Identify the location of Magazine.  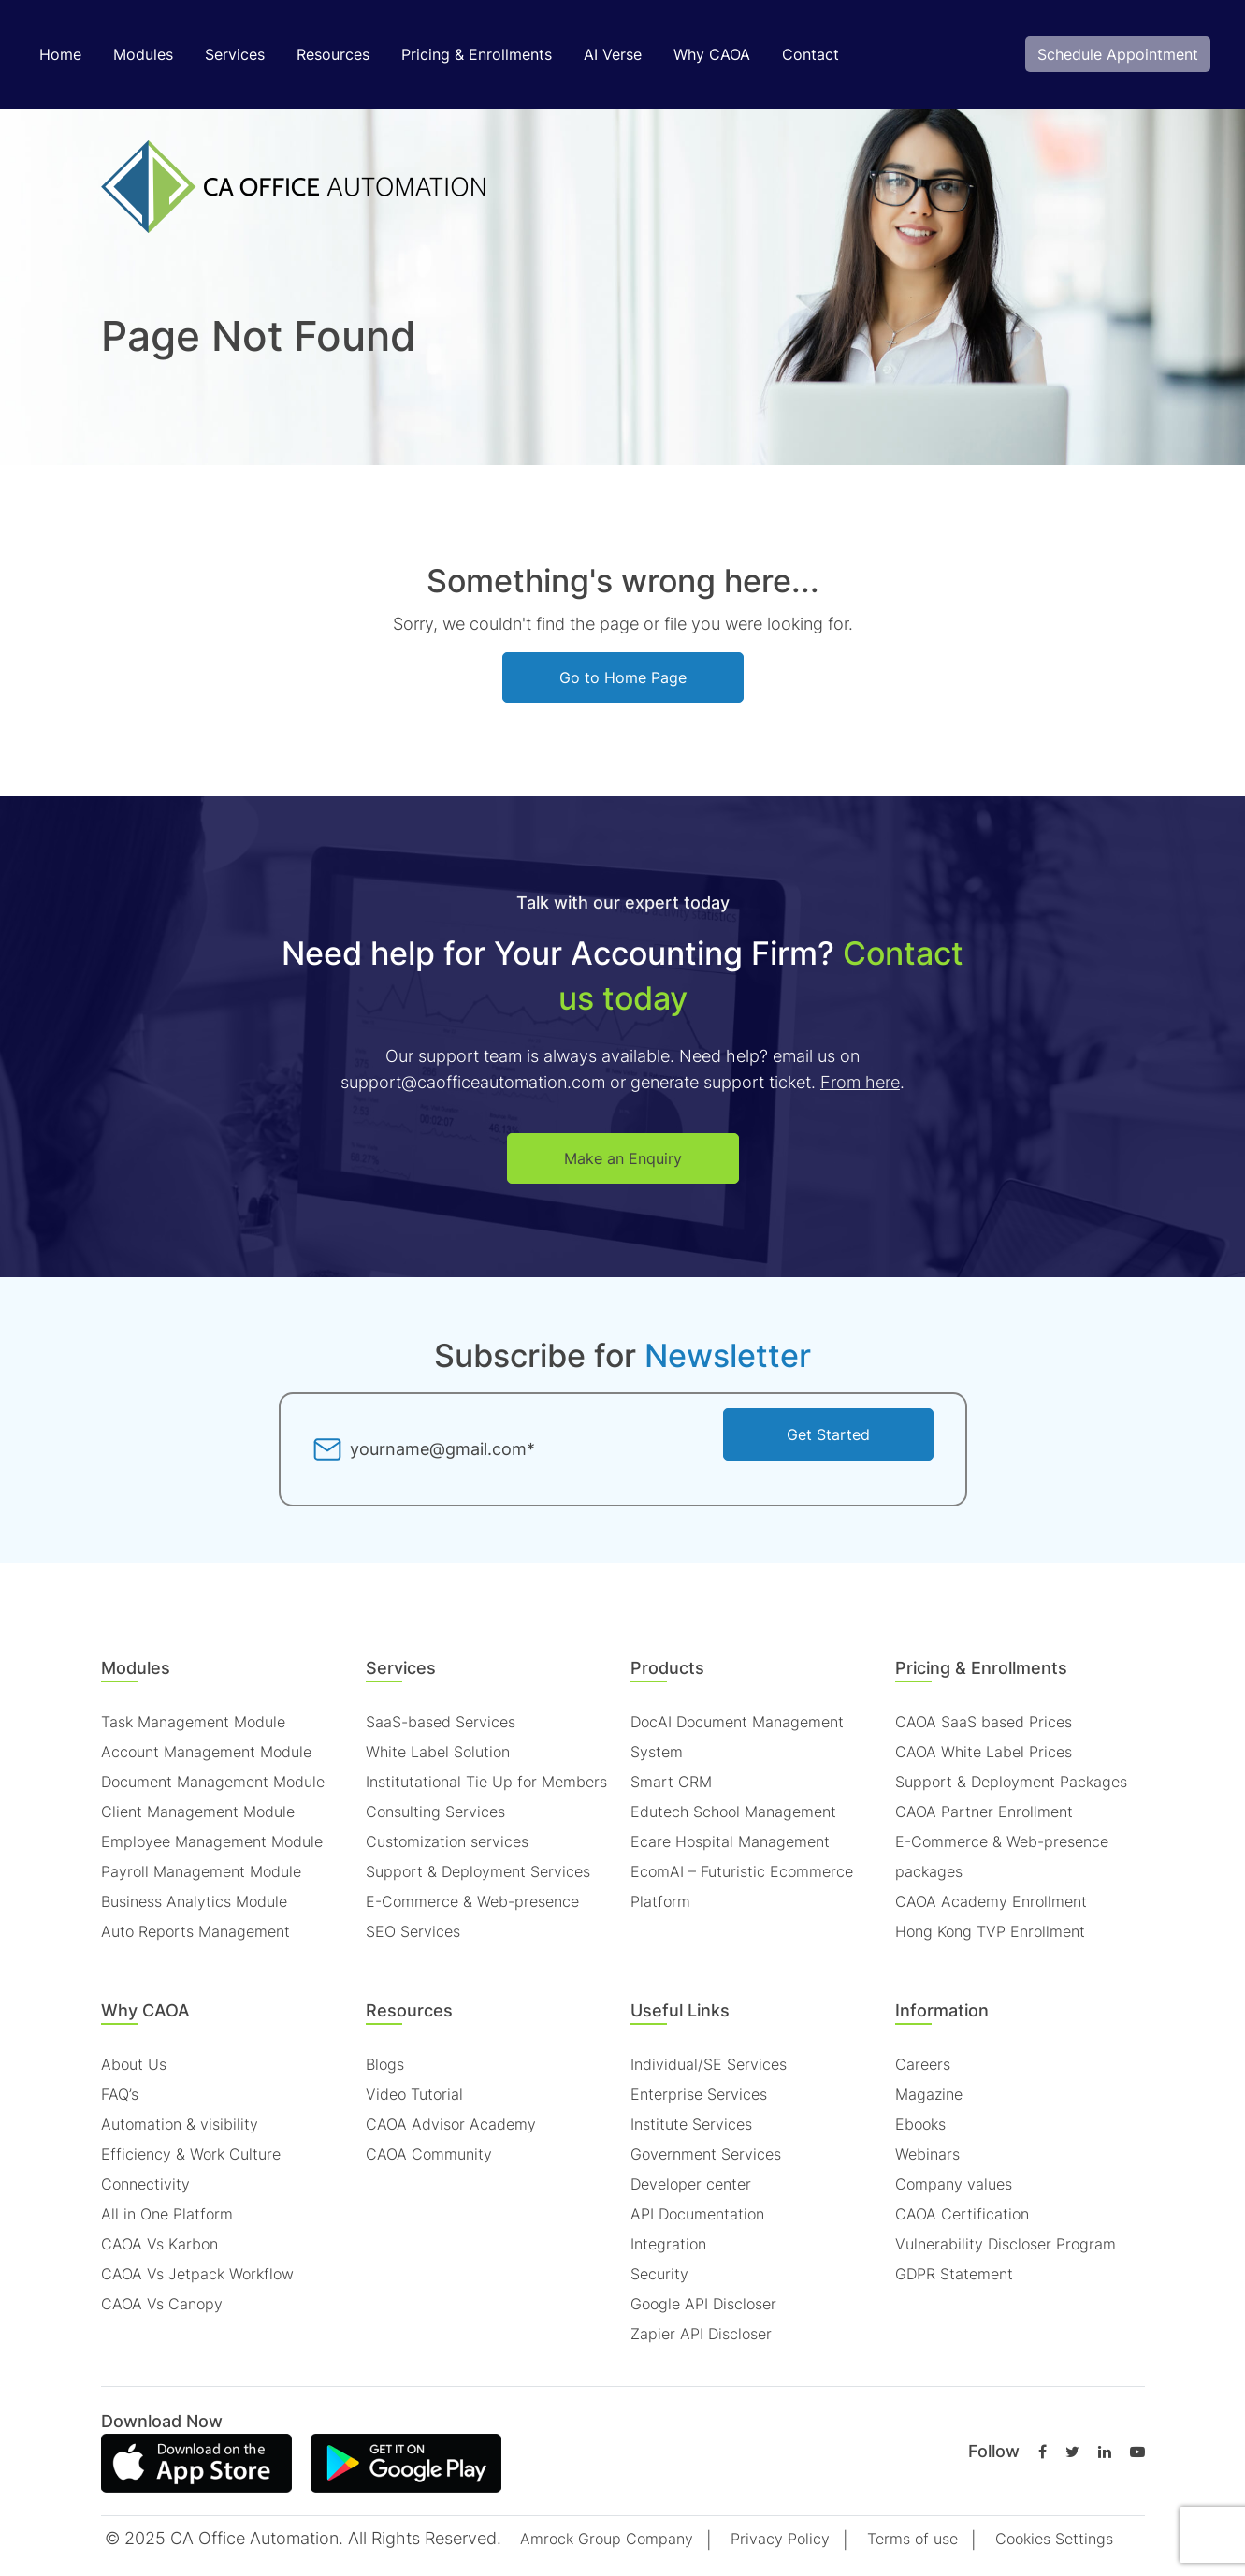
(929, 2094).